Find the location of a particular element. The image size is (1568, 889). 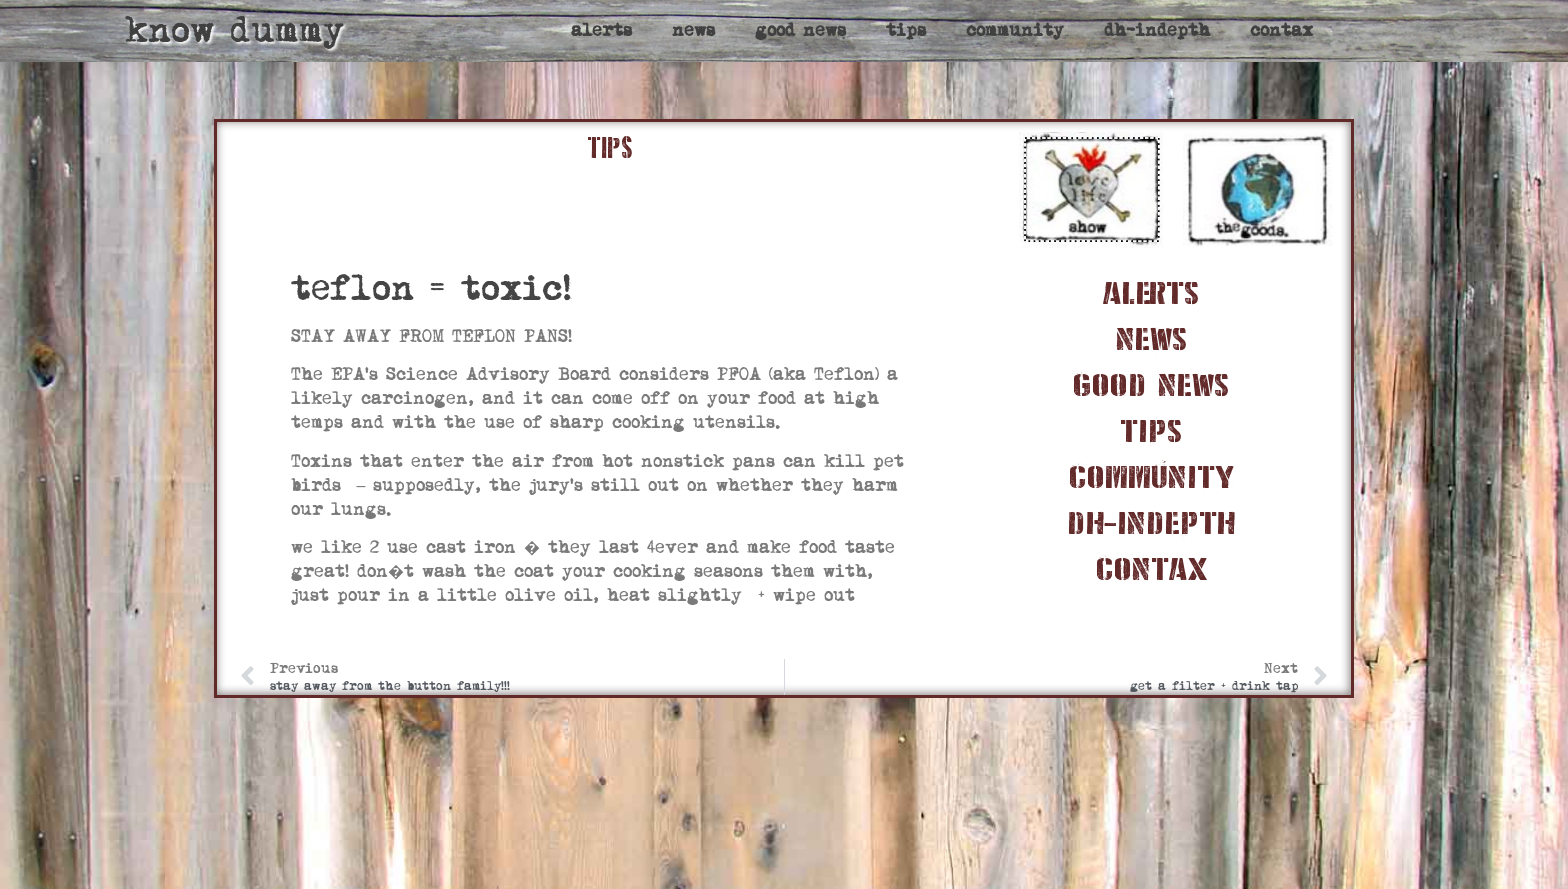

dh-indepth is located at coordinates (1157, 30).